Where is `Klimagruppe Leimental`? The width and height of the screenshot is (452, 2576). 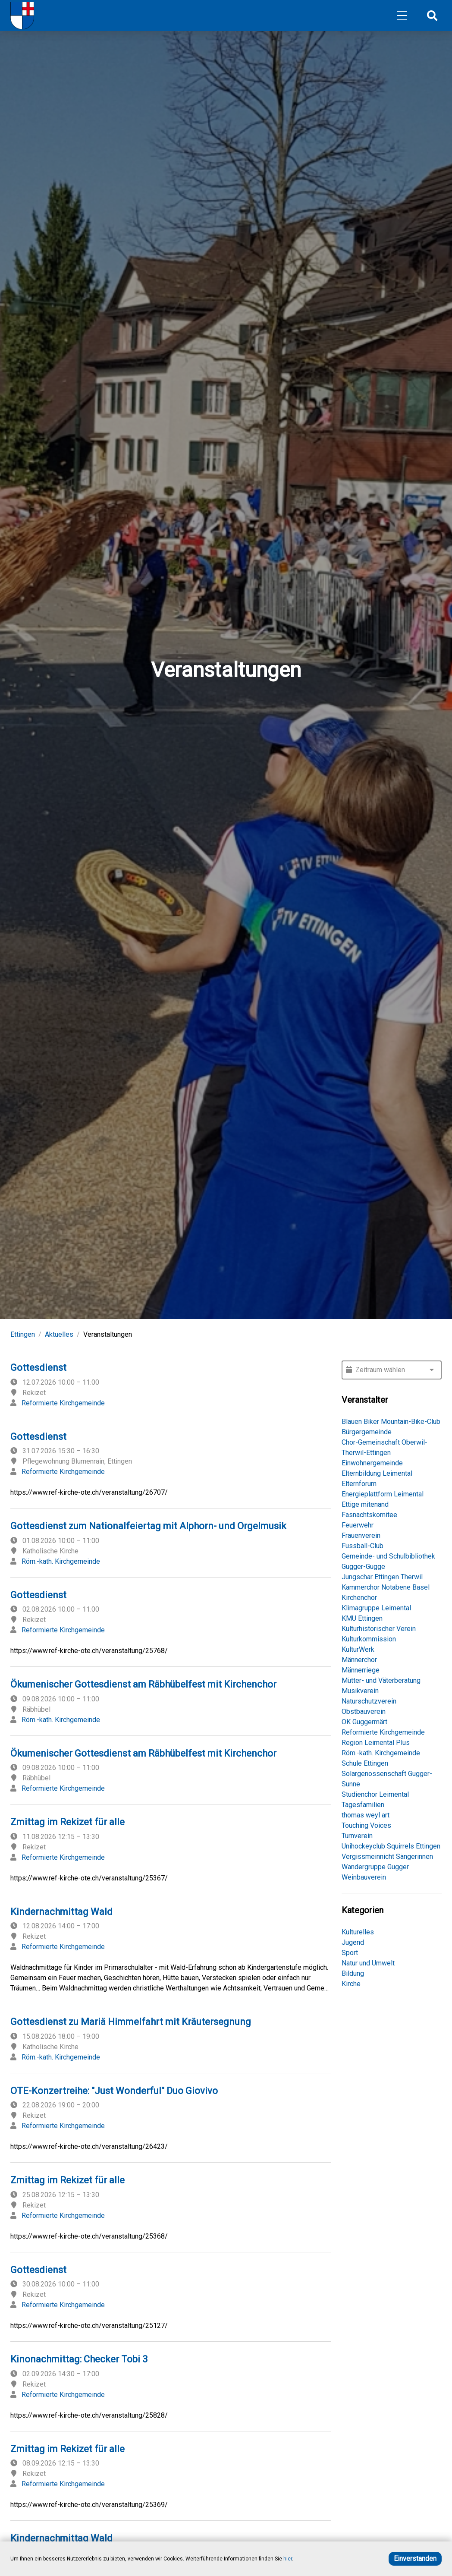
Klimagruppe Leimental is located at coordinates (376, 1608).